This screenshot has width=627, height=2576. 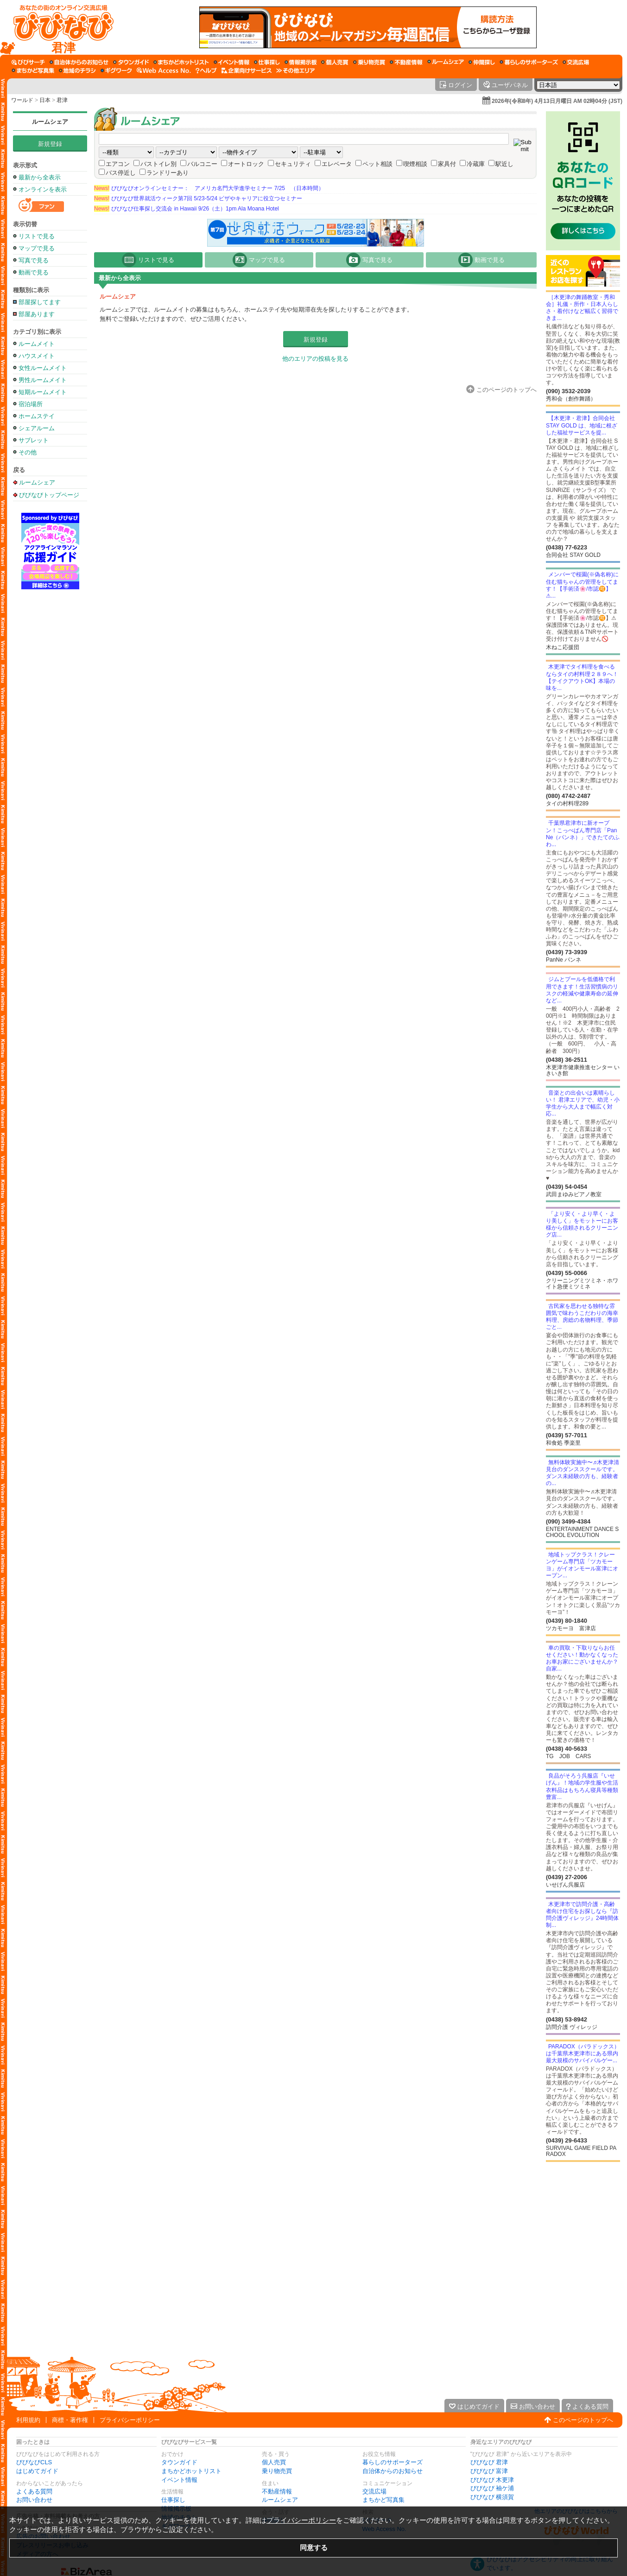 I want to click on びびなび 袖ケ浦, so click(x=492, y=2488).